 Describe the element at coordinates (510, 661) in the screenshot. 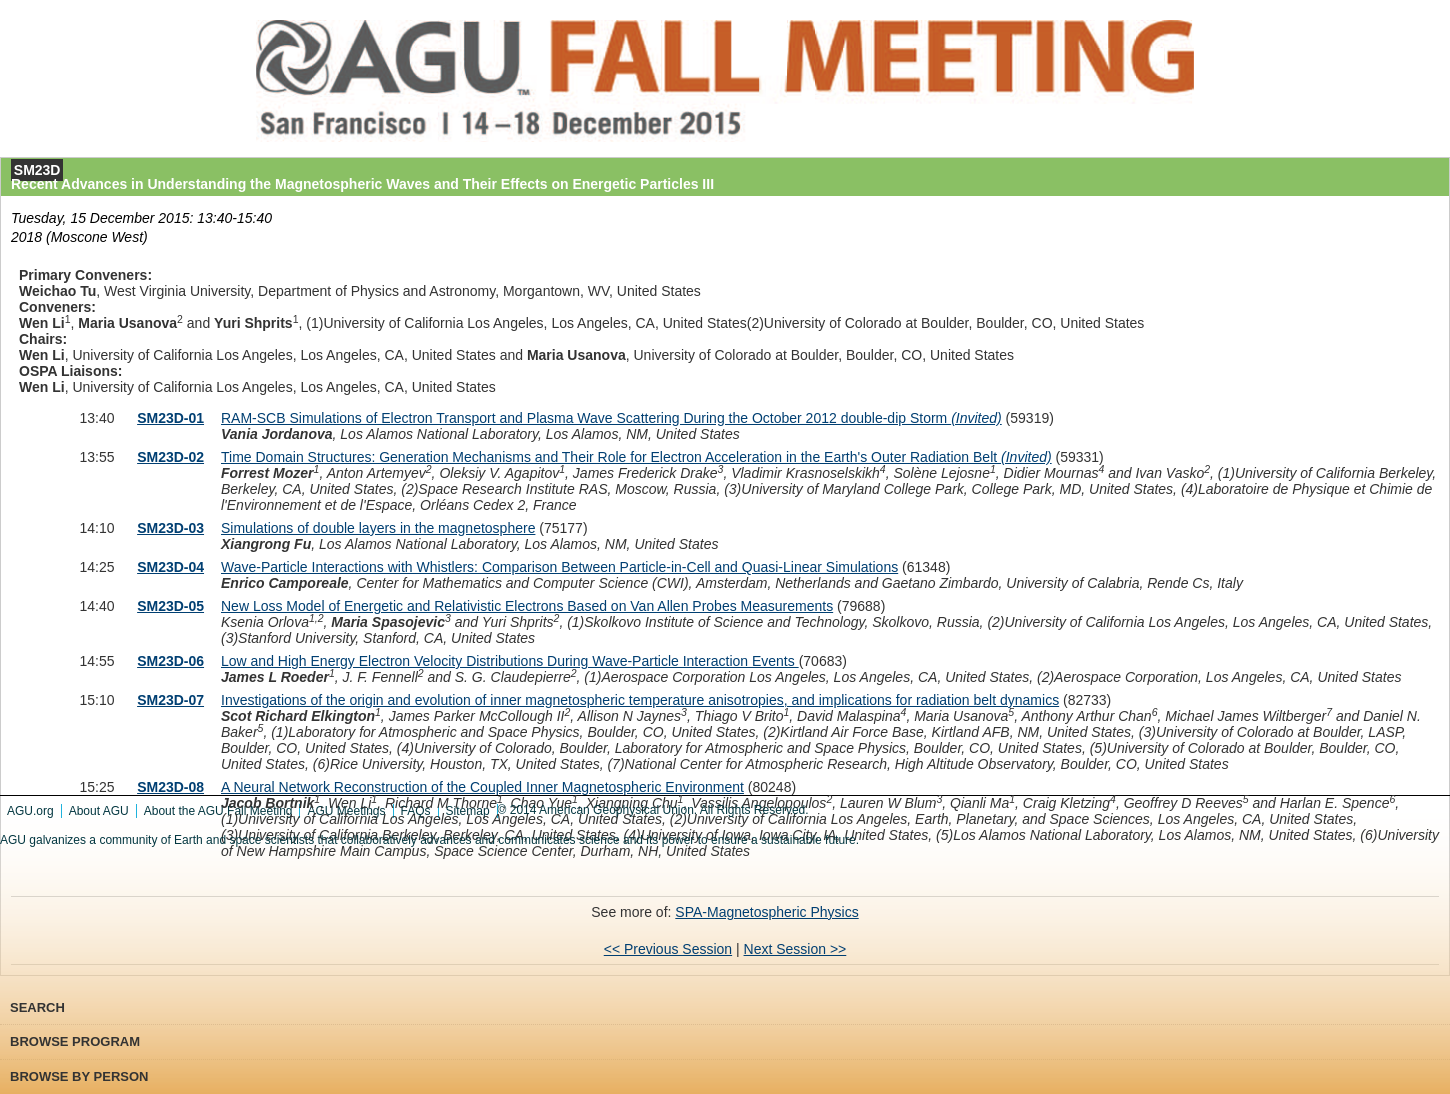

I see `Low and High Energy Electron Velocity Distributions During Wave-Particle Interaction Events` at that location.